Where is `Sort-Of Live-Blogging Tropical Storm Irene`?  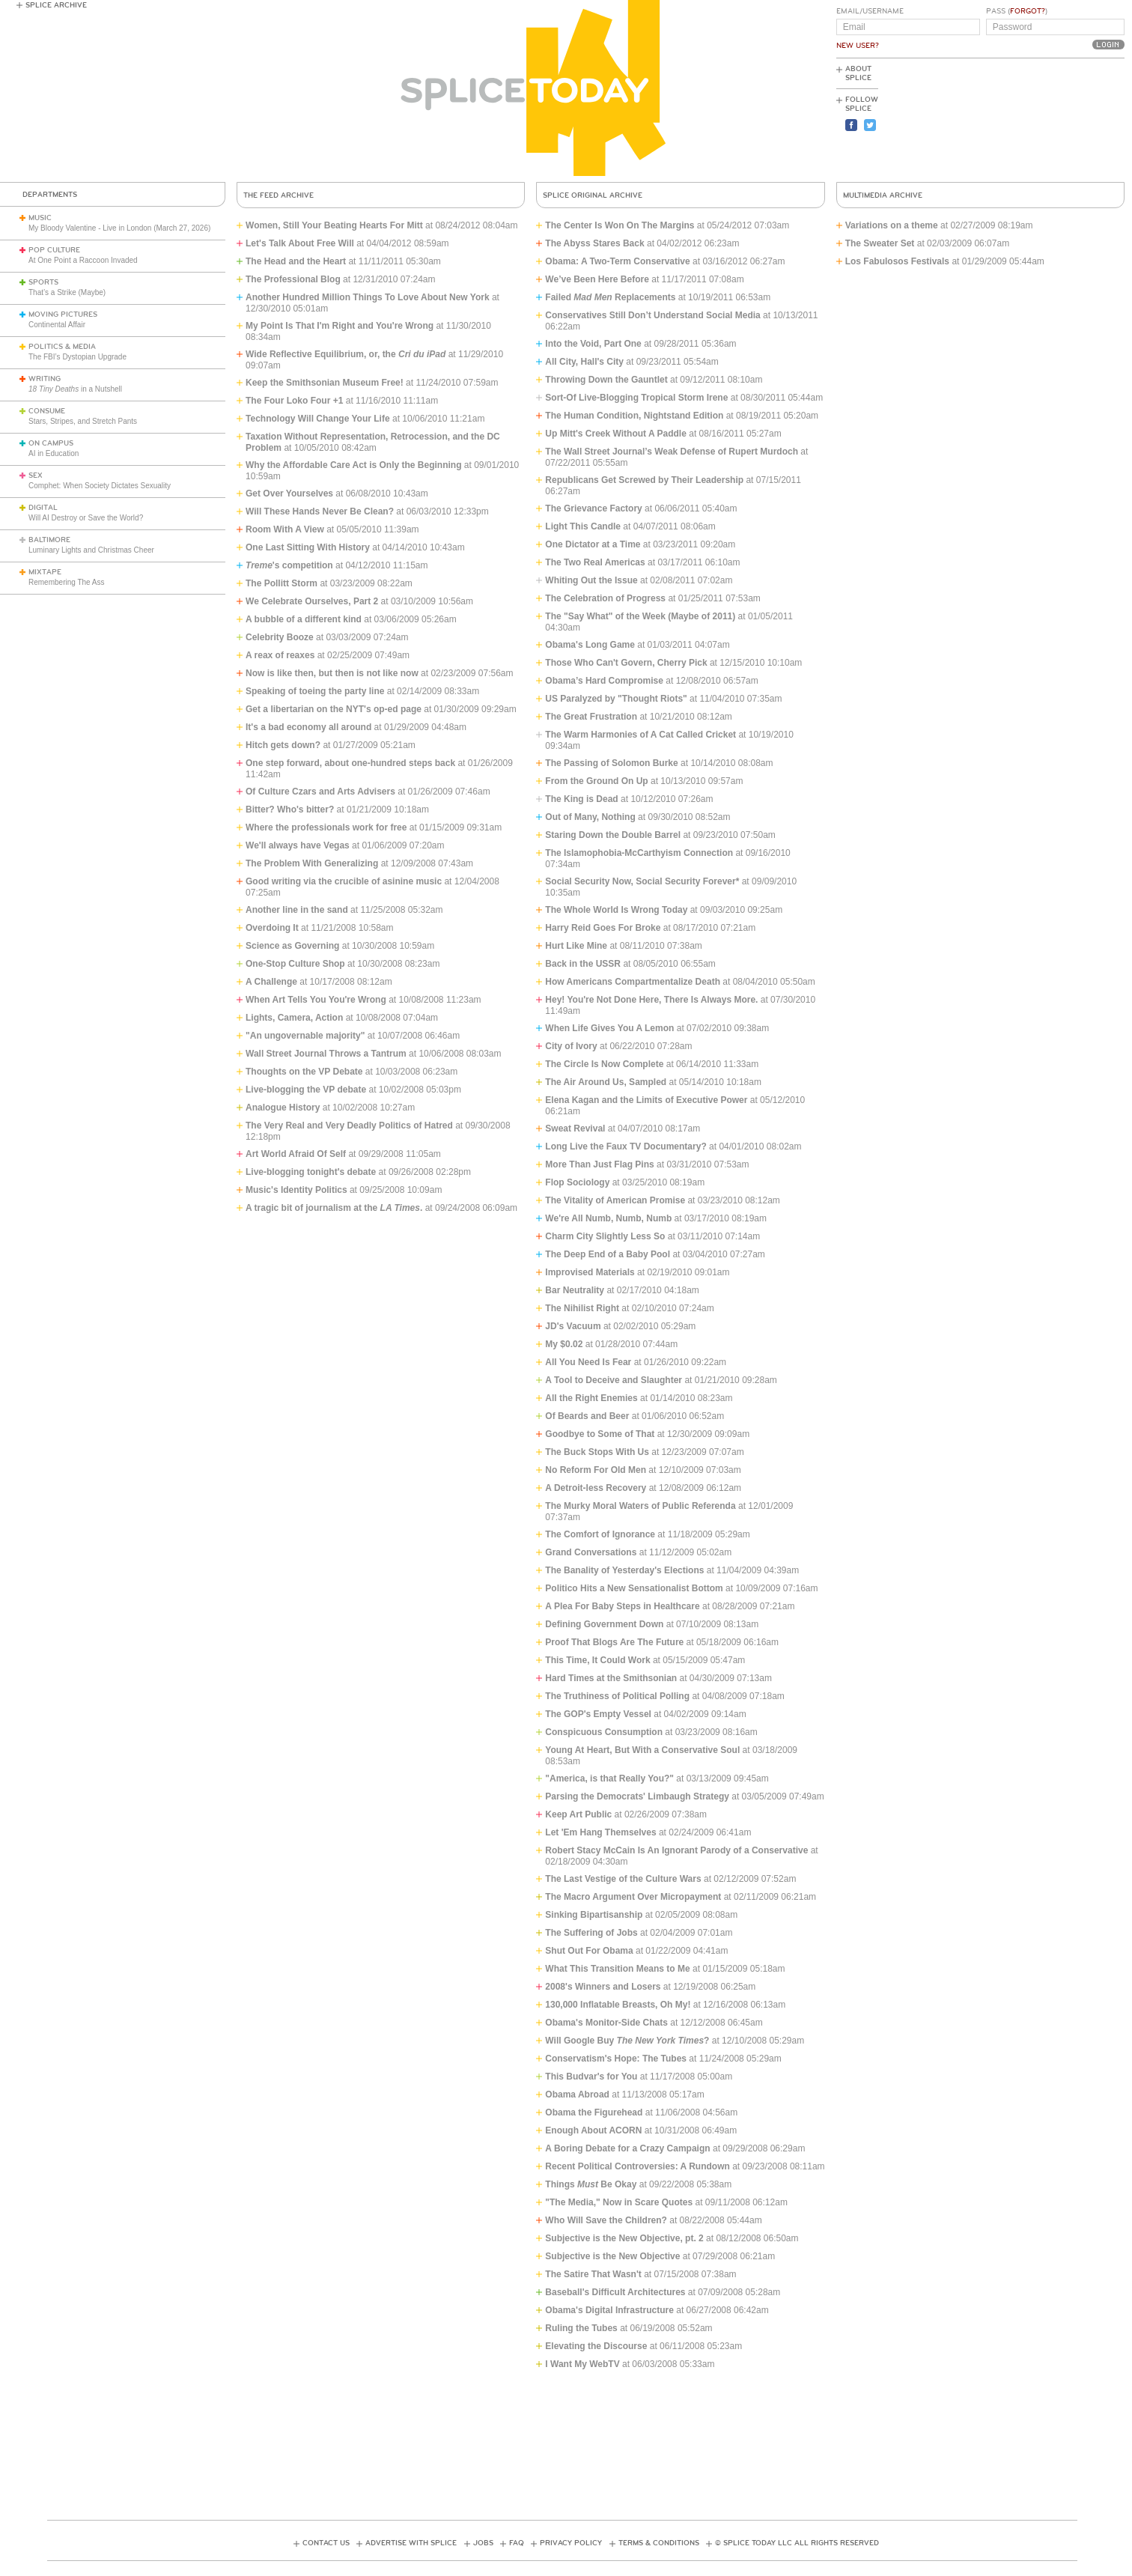
Sort-Of Live-Blogging Tropical Storm Irene is located at coordinates (637, 397).